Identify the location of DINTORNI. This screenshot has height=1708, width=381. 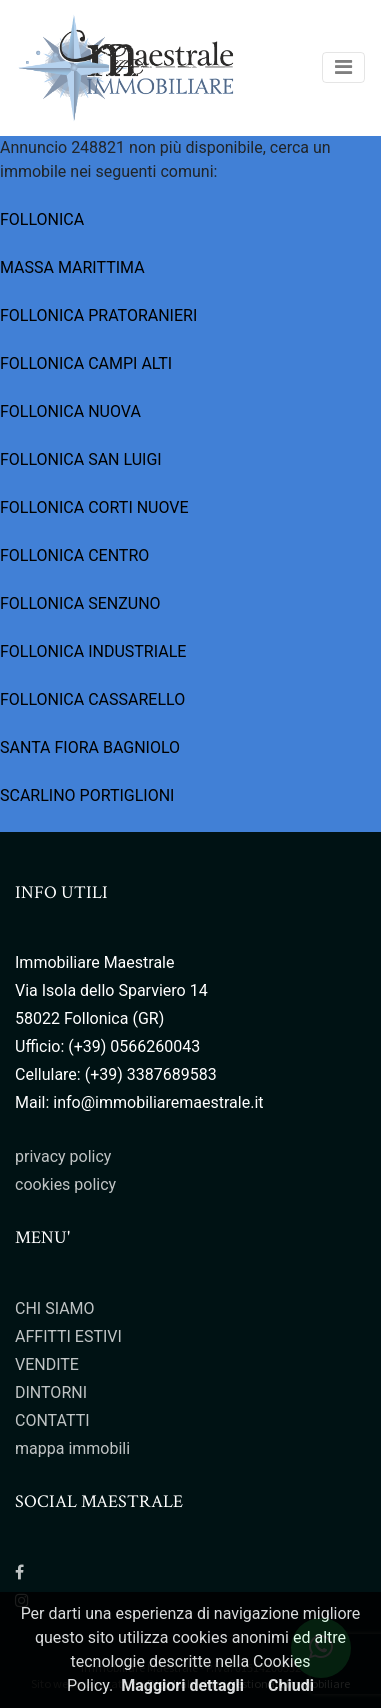
(51, 1392).